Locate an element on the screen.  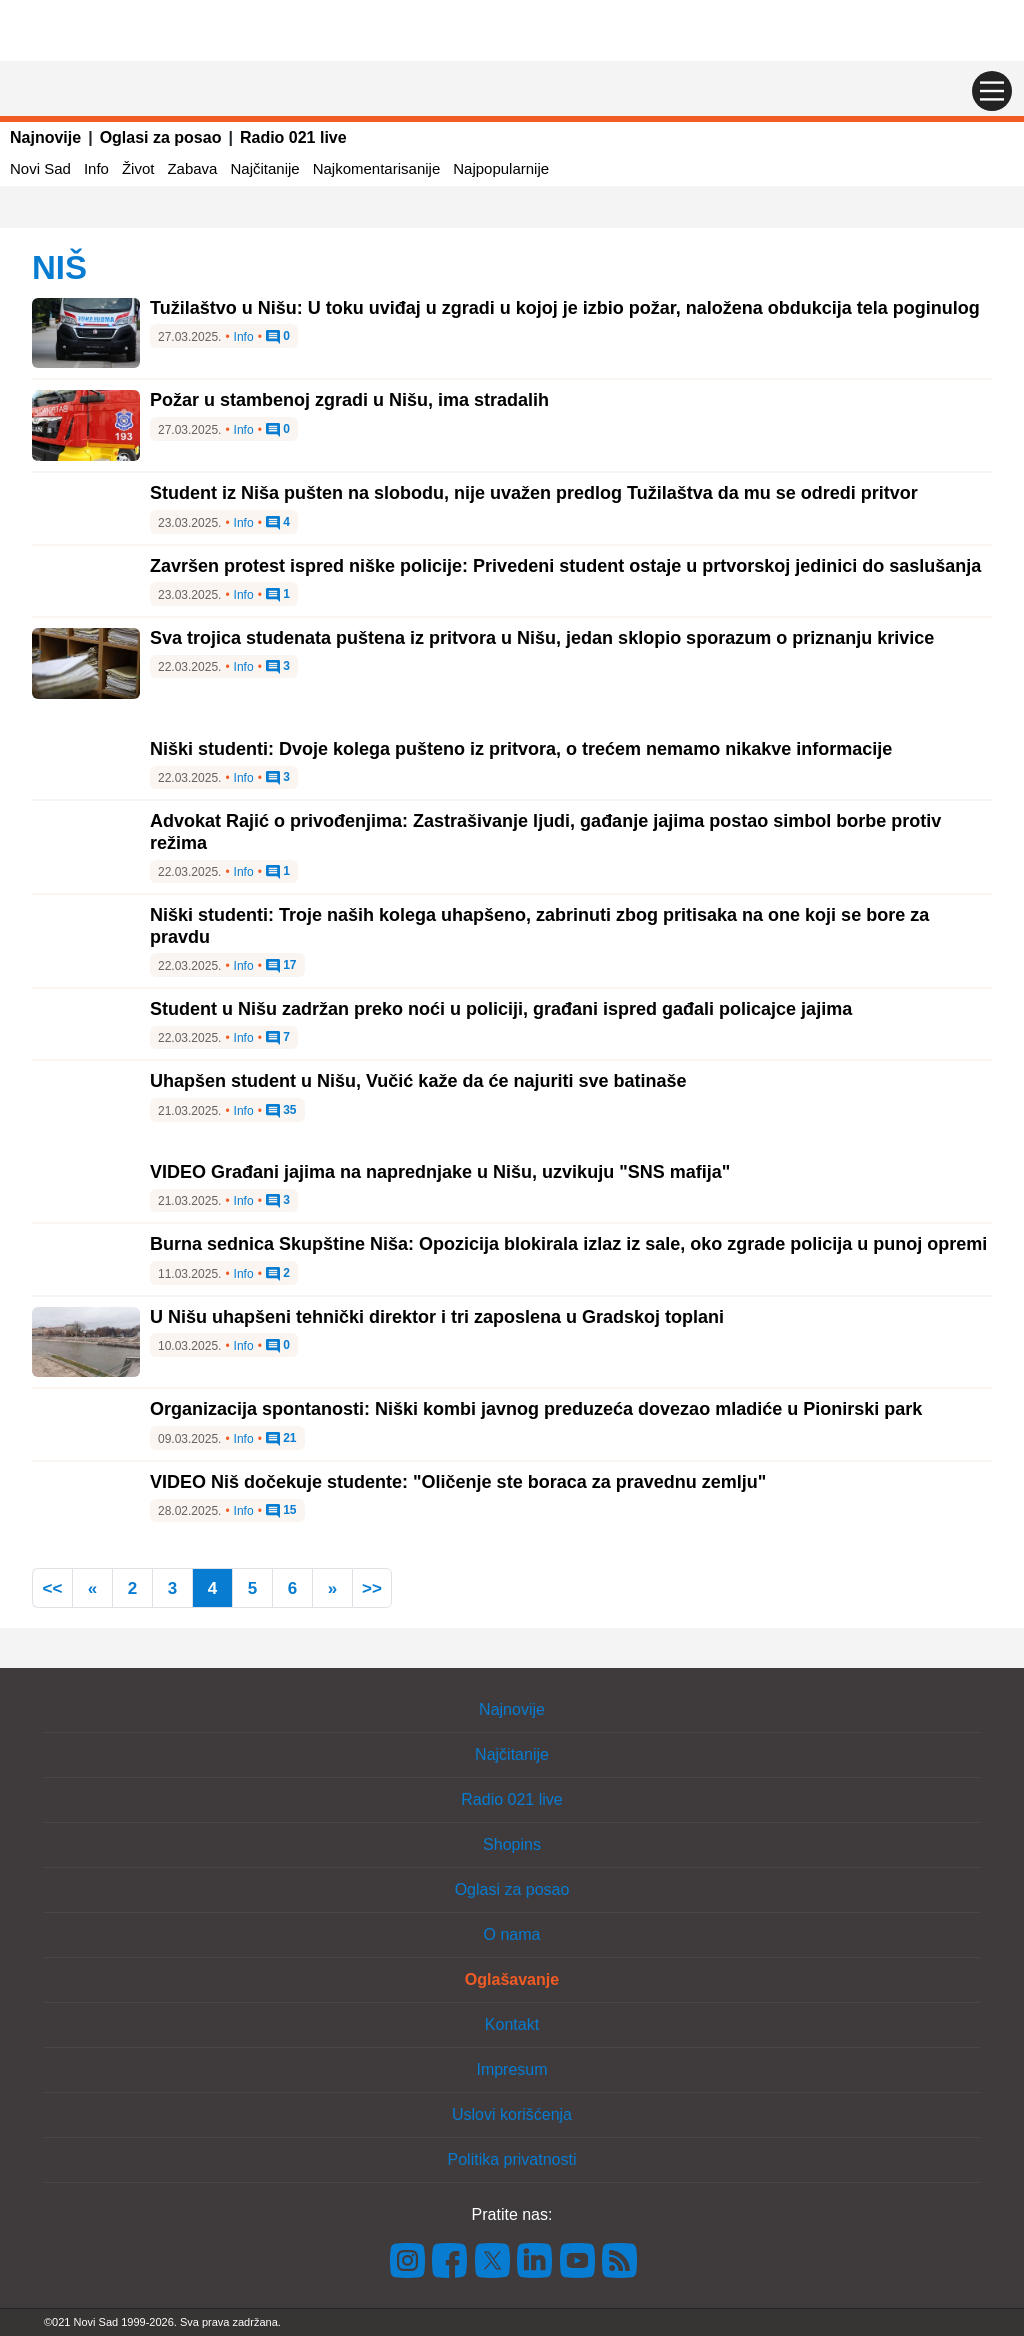
Uhapšen student u Nišu, Vučić kaže da će najuriti sve batinaše is located at coordinates (418, 1081).